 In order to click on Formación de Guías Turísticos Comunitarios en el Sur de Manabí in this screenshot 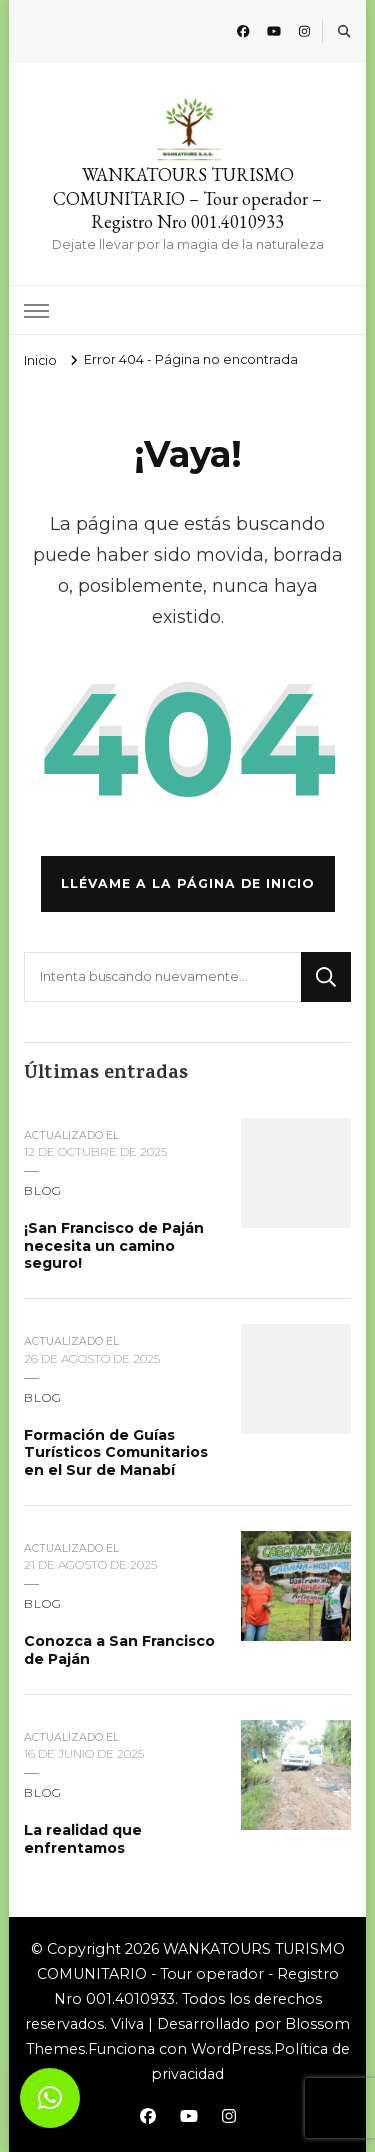, I will do `click(116, 1452)`.